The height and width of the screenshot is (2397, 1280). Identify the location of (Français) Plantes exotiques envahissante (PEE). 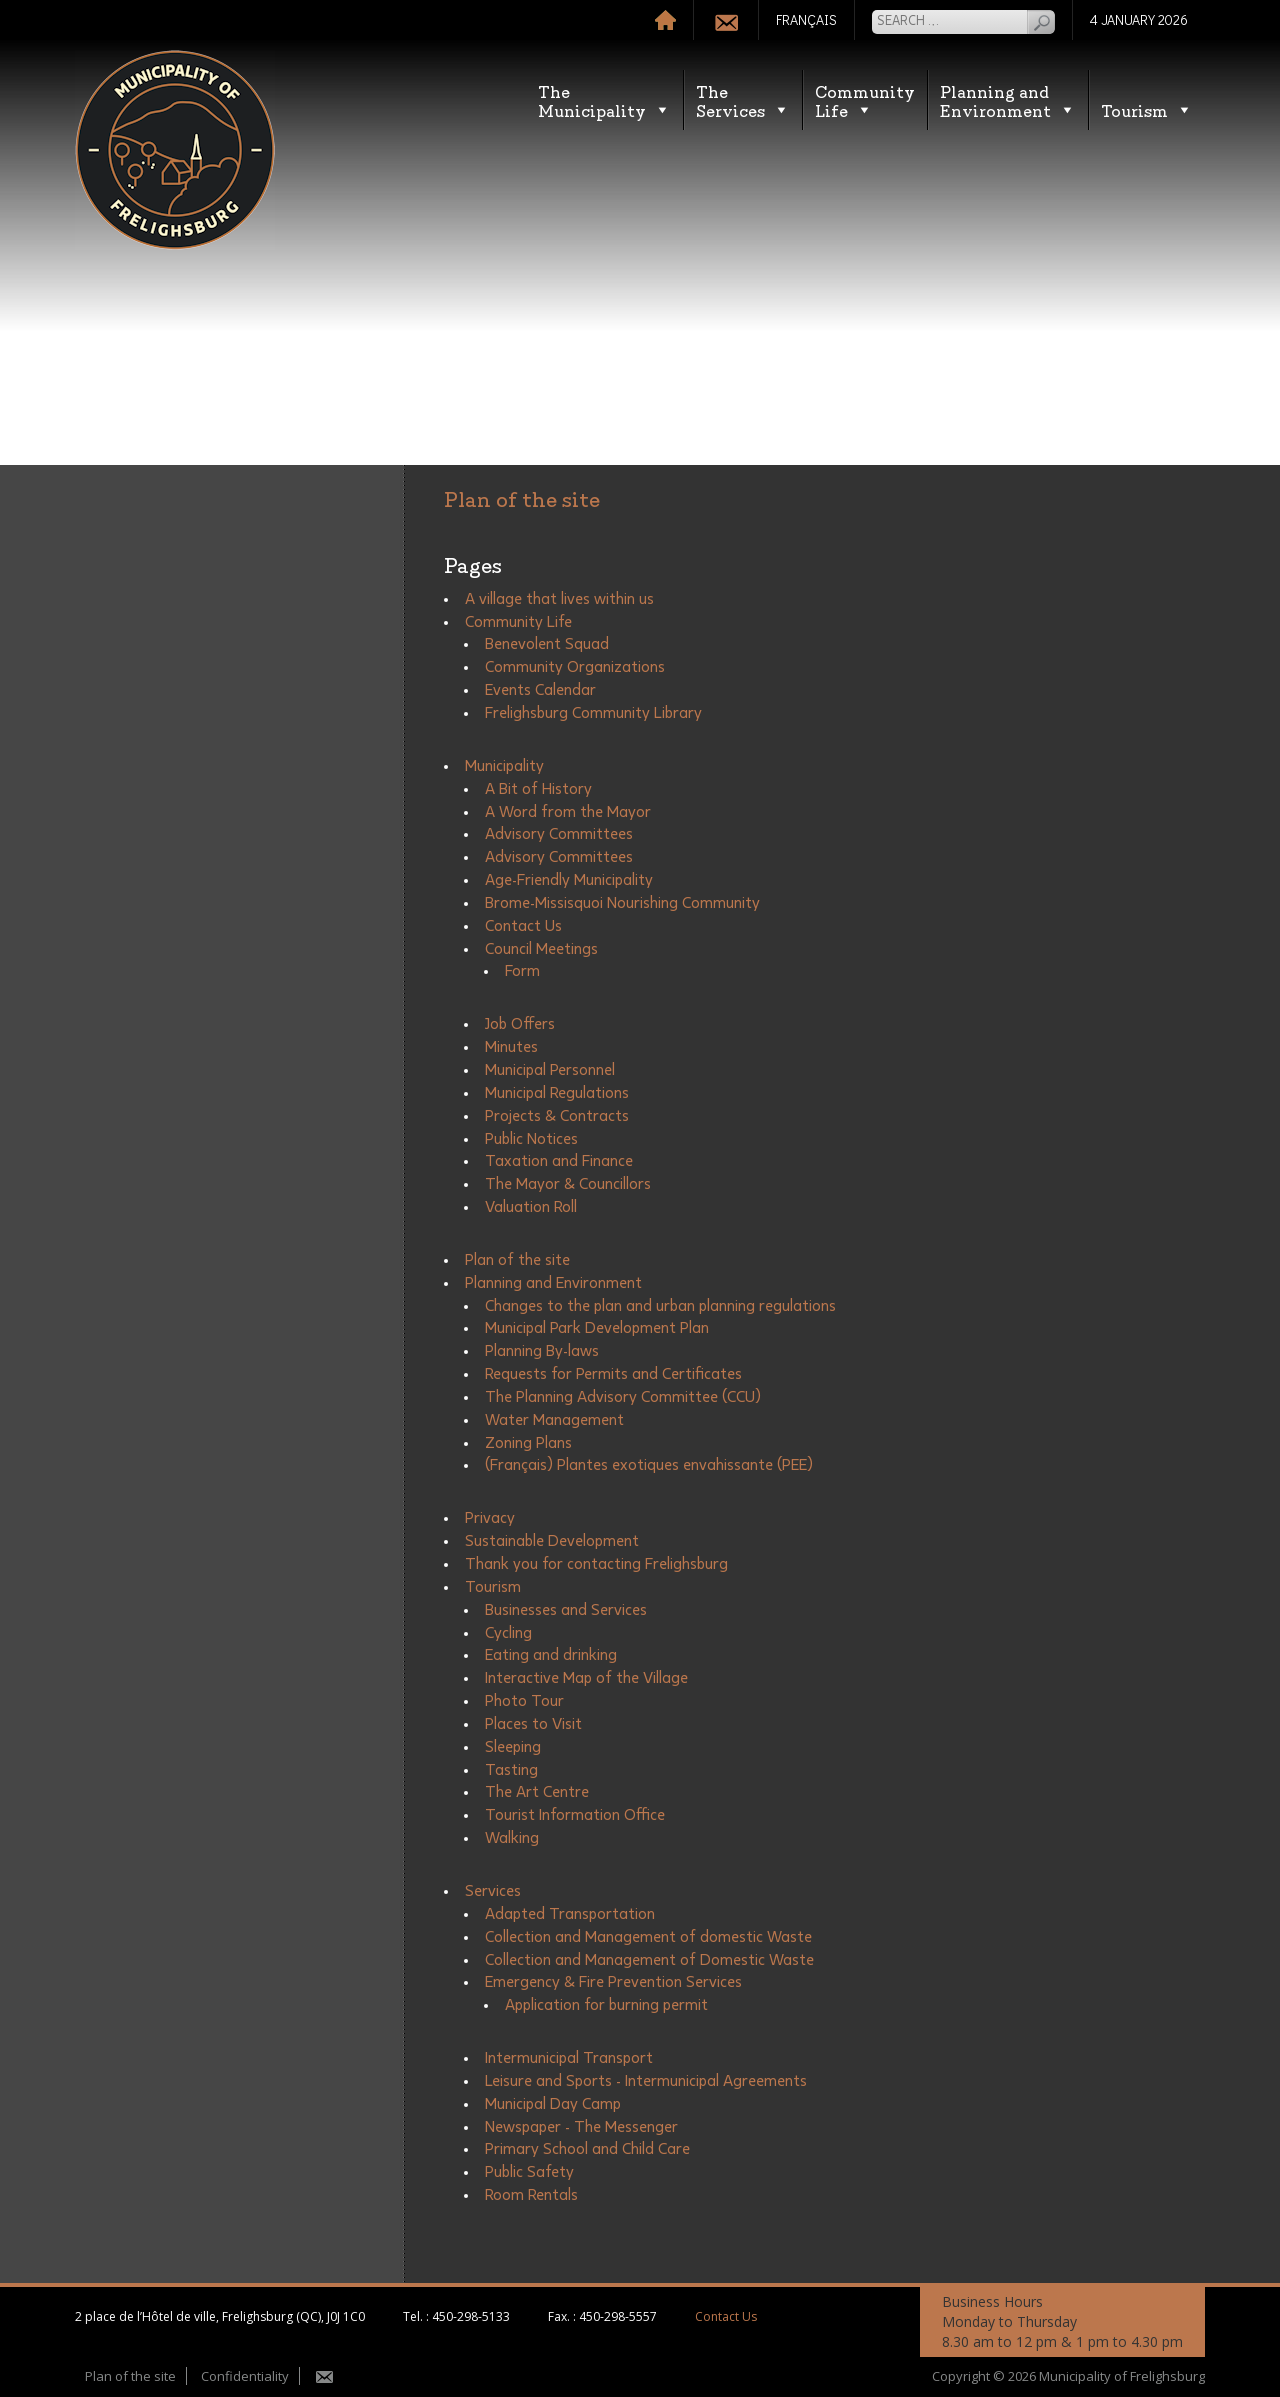
(649, 1465).